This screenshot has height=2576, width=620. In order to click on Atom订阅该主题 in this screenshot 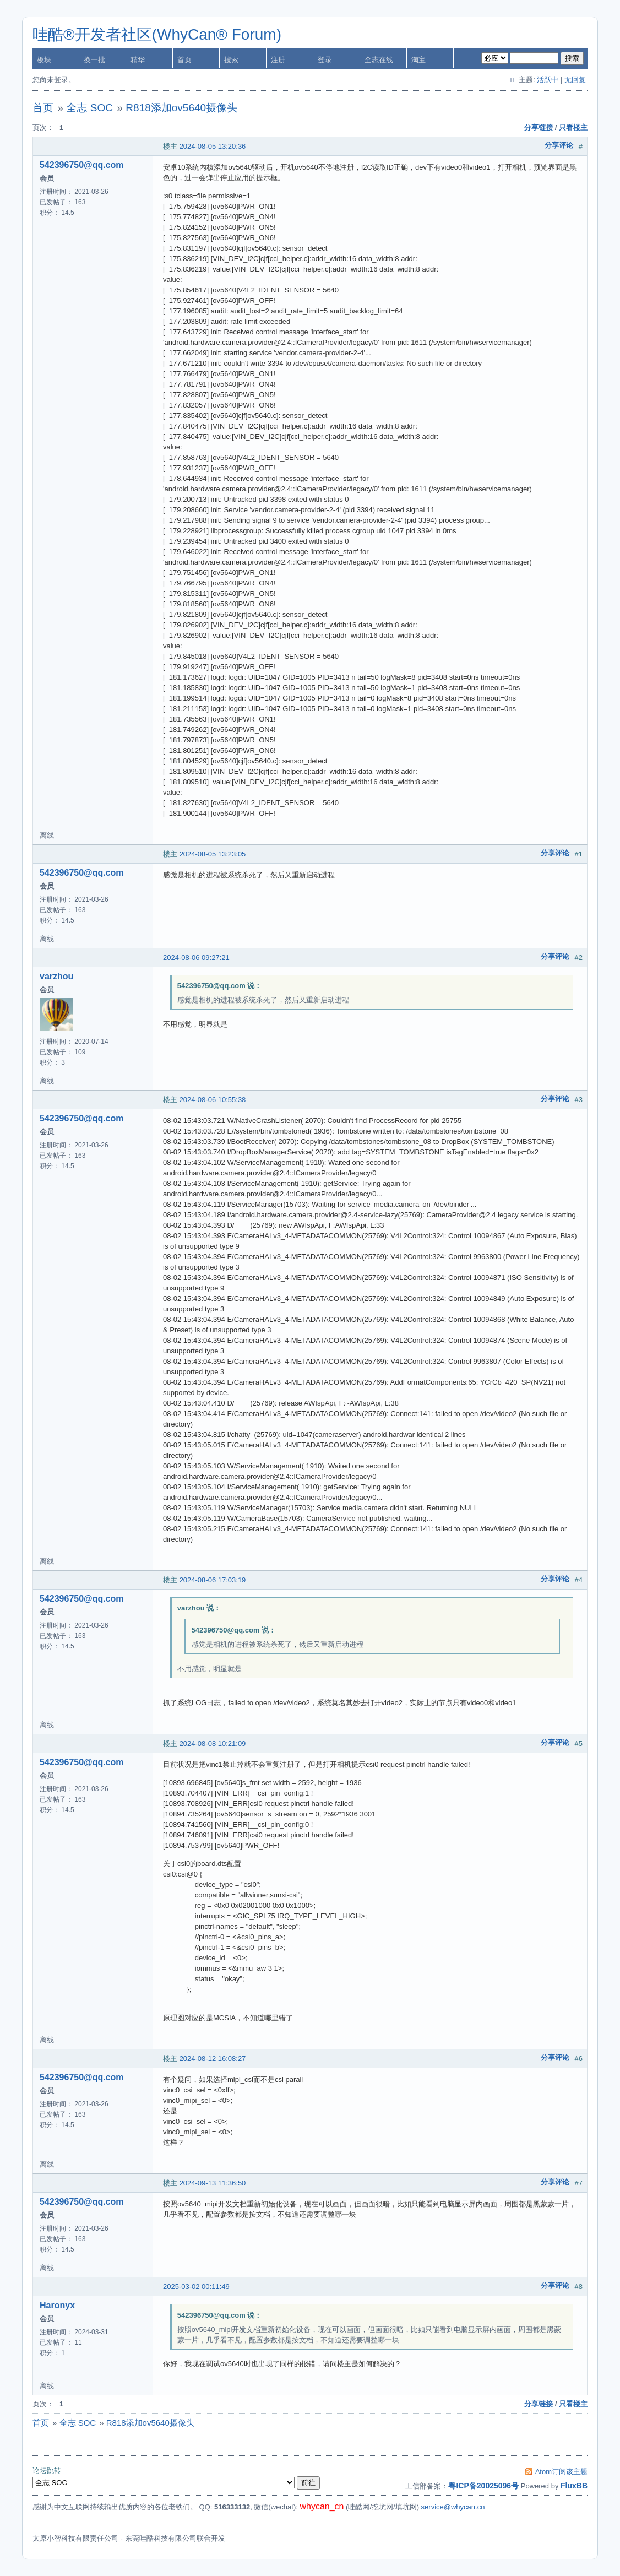, I will do `click(561, 2471)`.